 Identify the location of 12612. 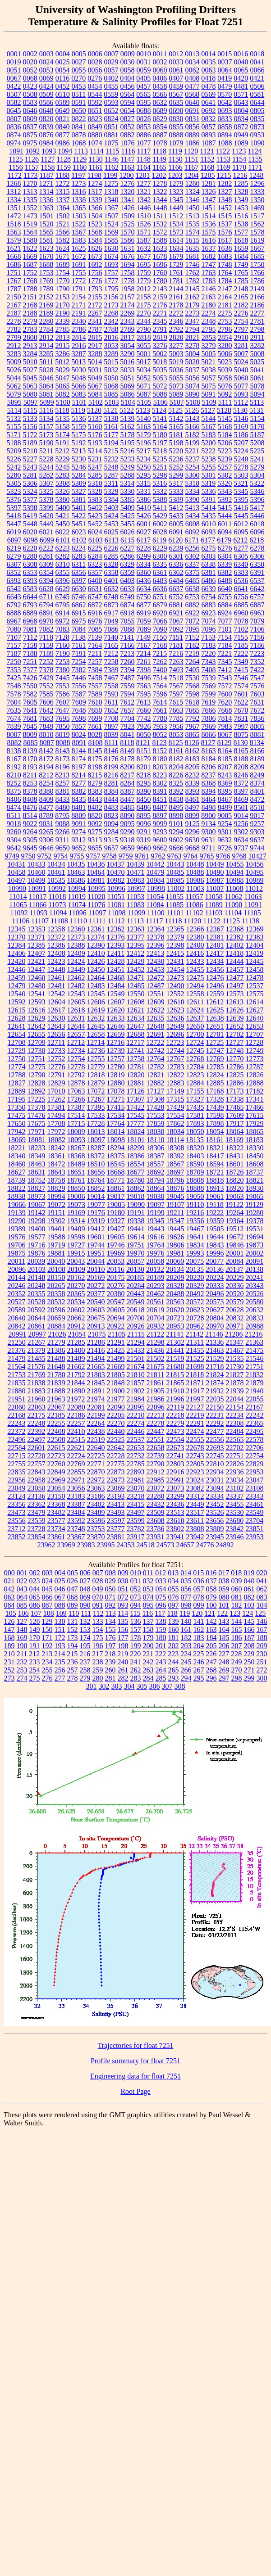
(215, 1002).